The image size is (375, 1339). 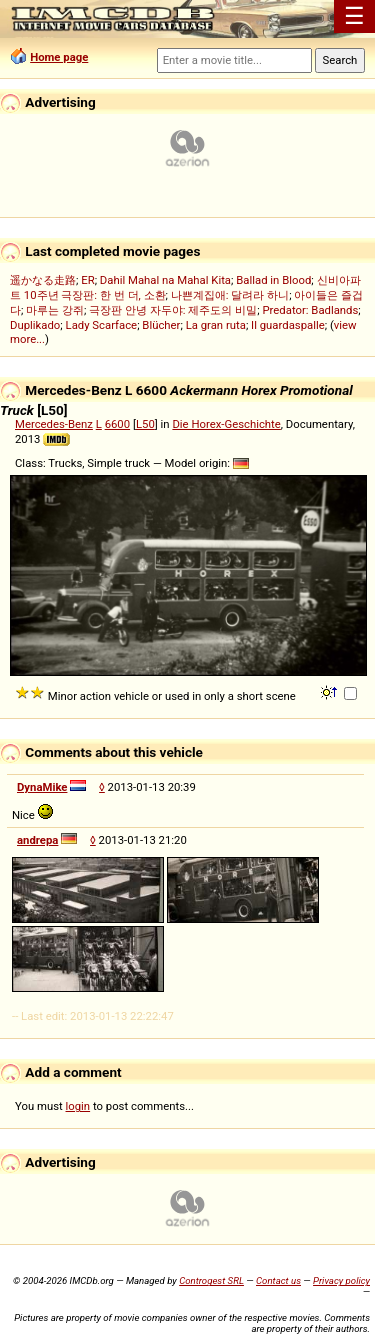 What do you see at coordinates (87, 280) in the screenshot?
I see `ER` at bounding box center [87, 280].